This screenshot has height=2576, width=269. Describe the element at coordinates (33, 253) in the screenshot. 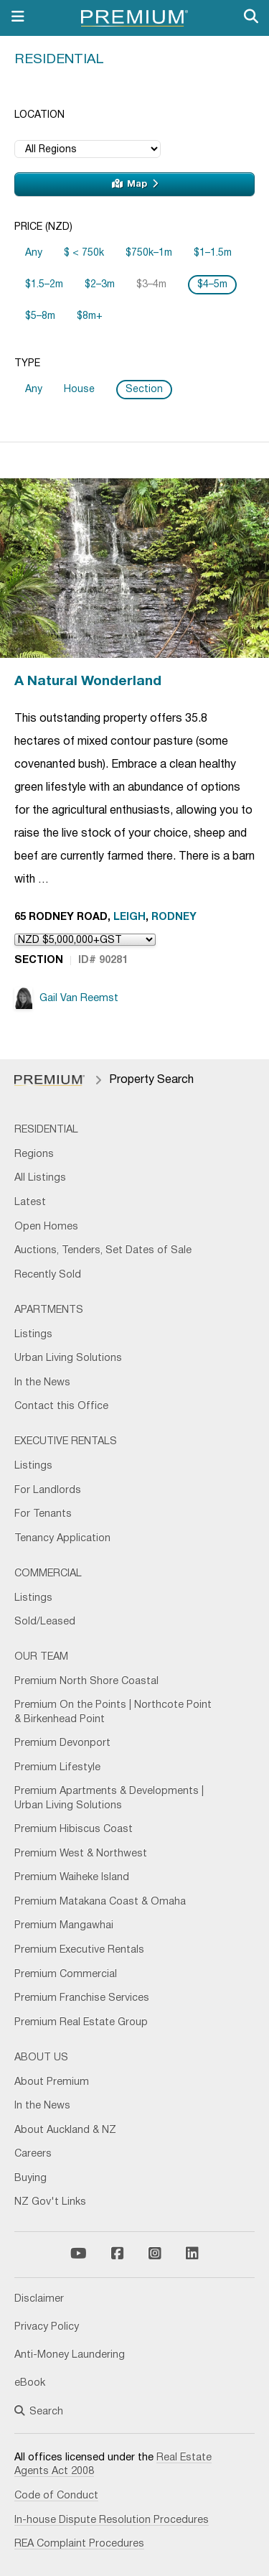

I see `Any` at that location.